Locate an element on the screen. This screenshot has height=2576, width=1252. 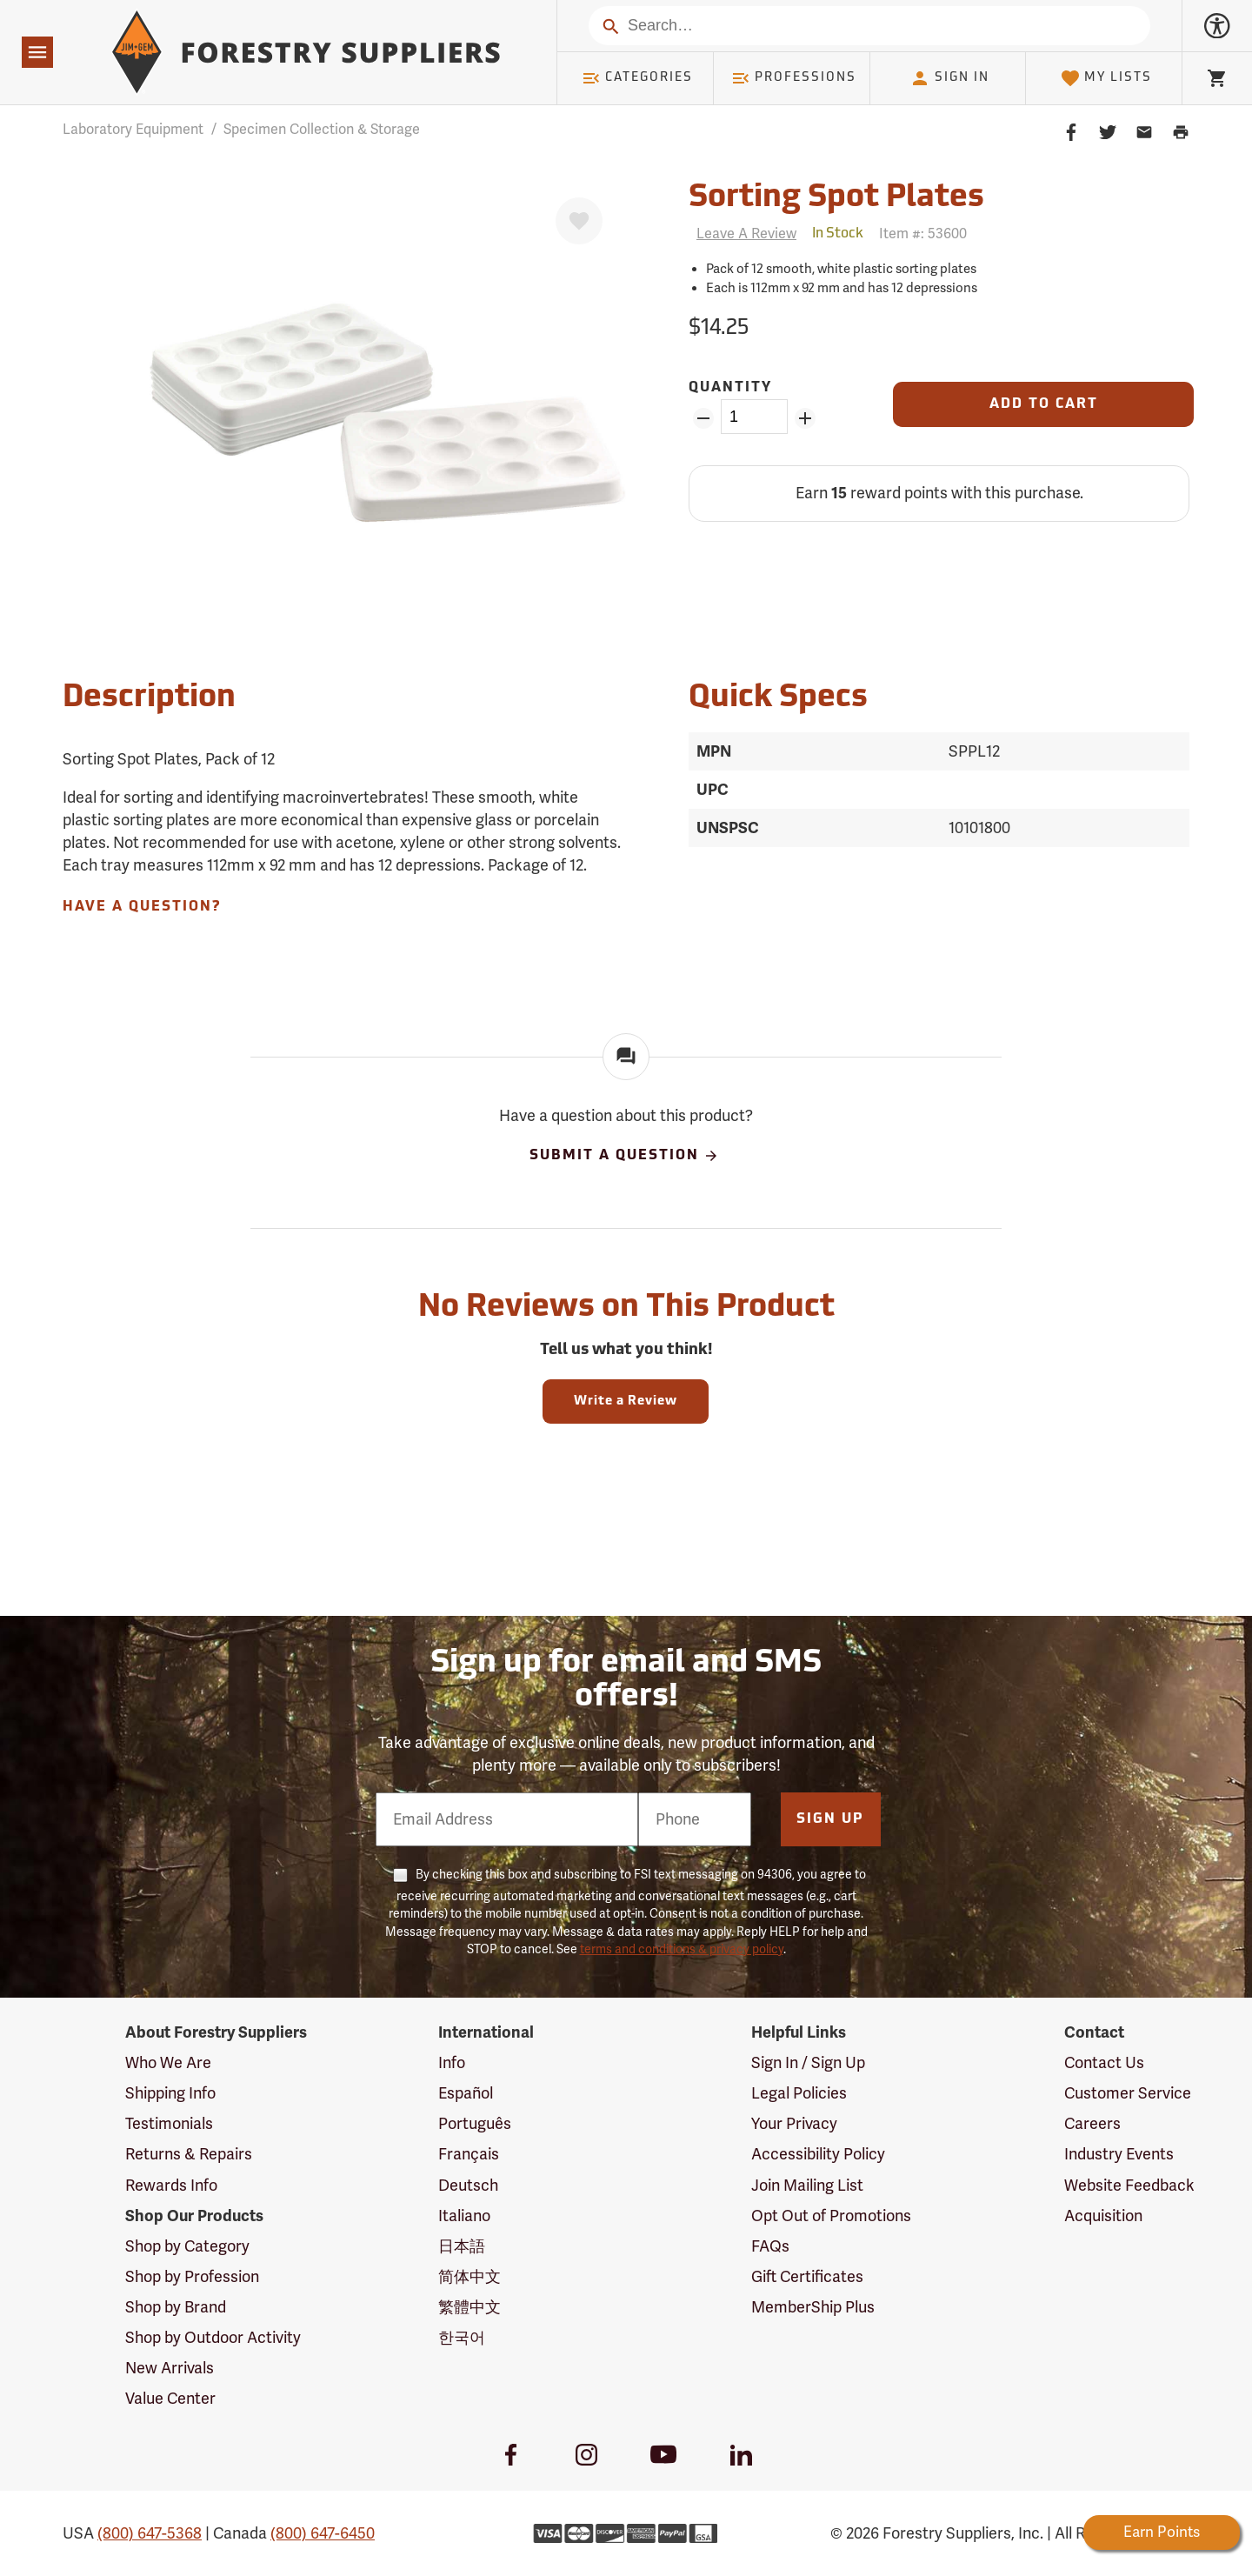
MemberShip Plus is located at coordinates (813, 2307).